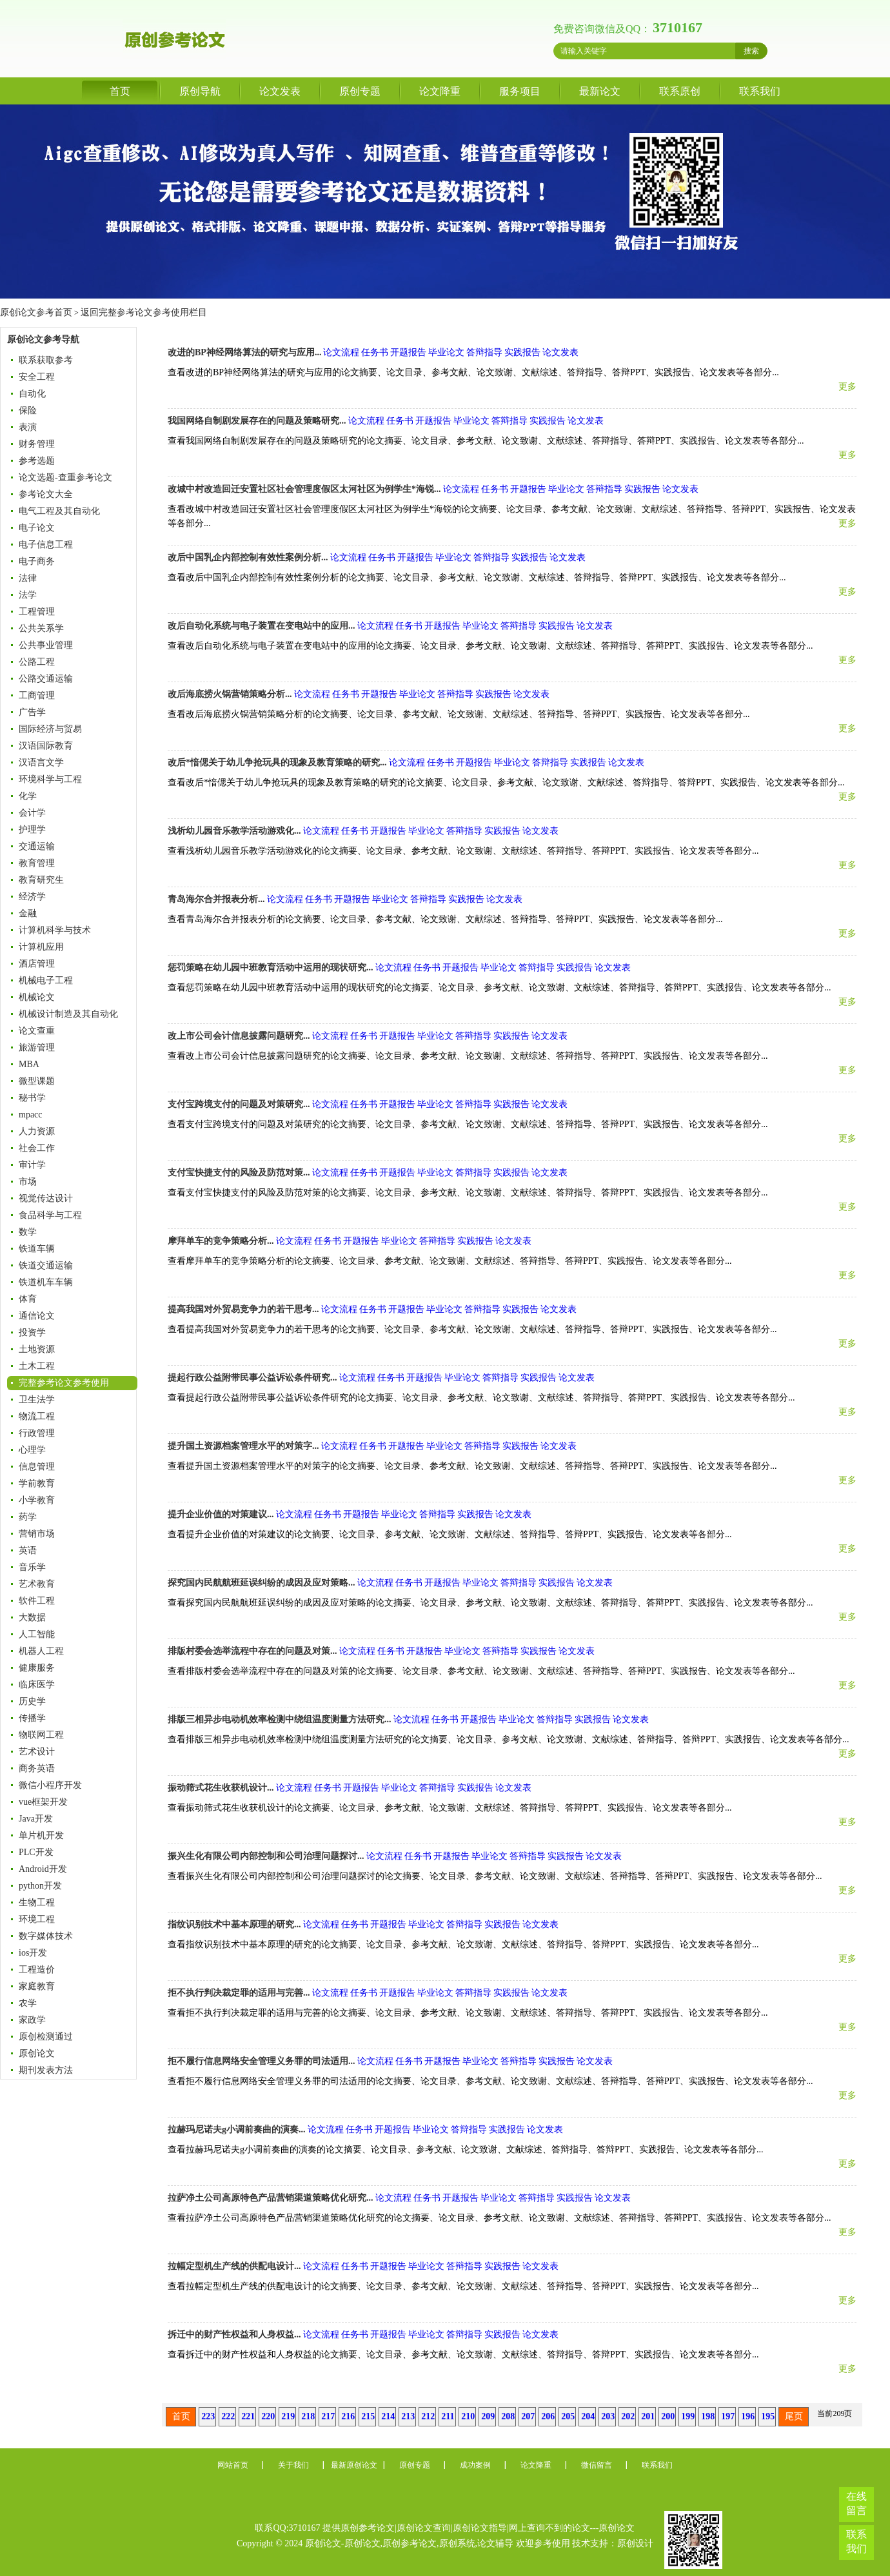  I want to click on 提高我国对外贸易竞争力的若干思考..., so click(243, 1309).